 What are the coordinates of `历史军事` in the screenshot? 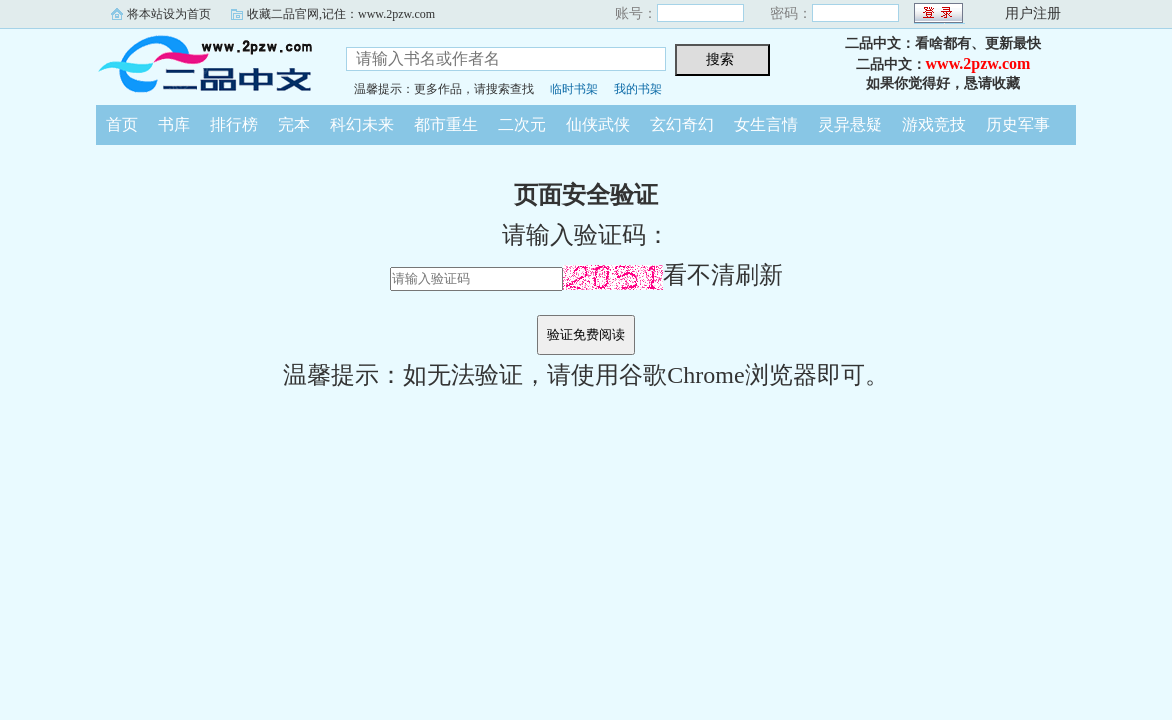 It's located at (1018, 124).